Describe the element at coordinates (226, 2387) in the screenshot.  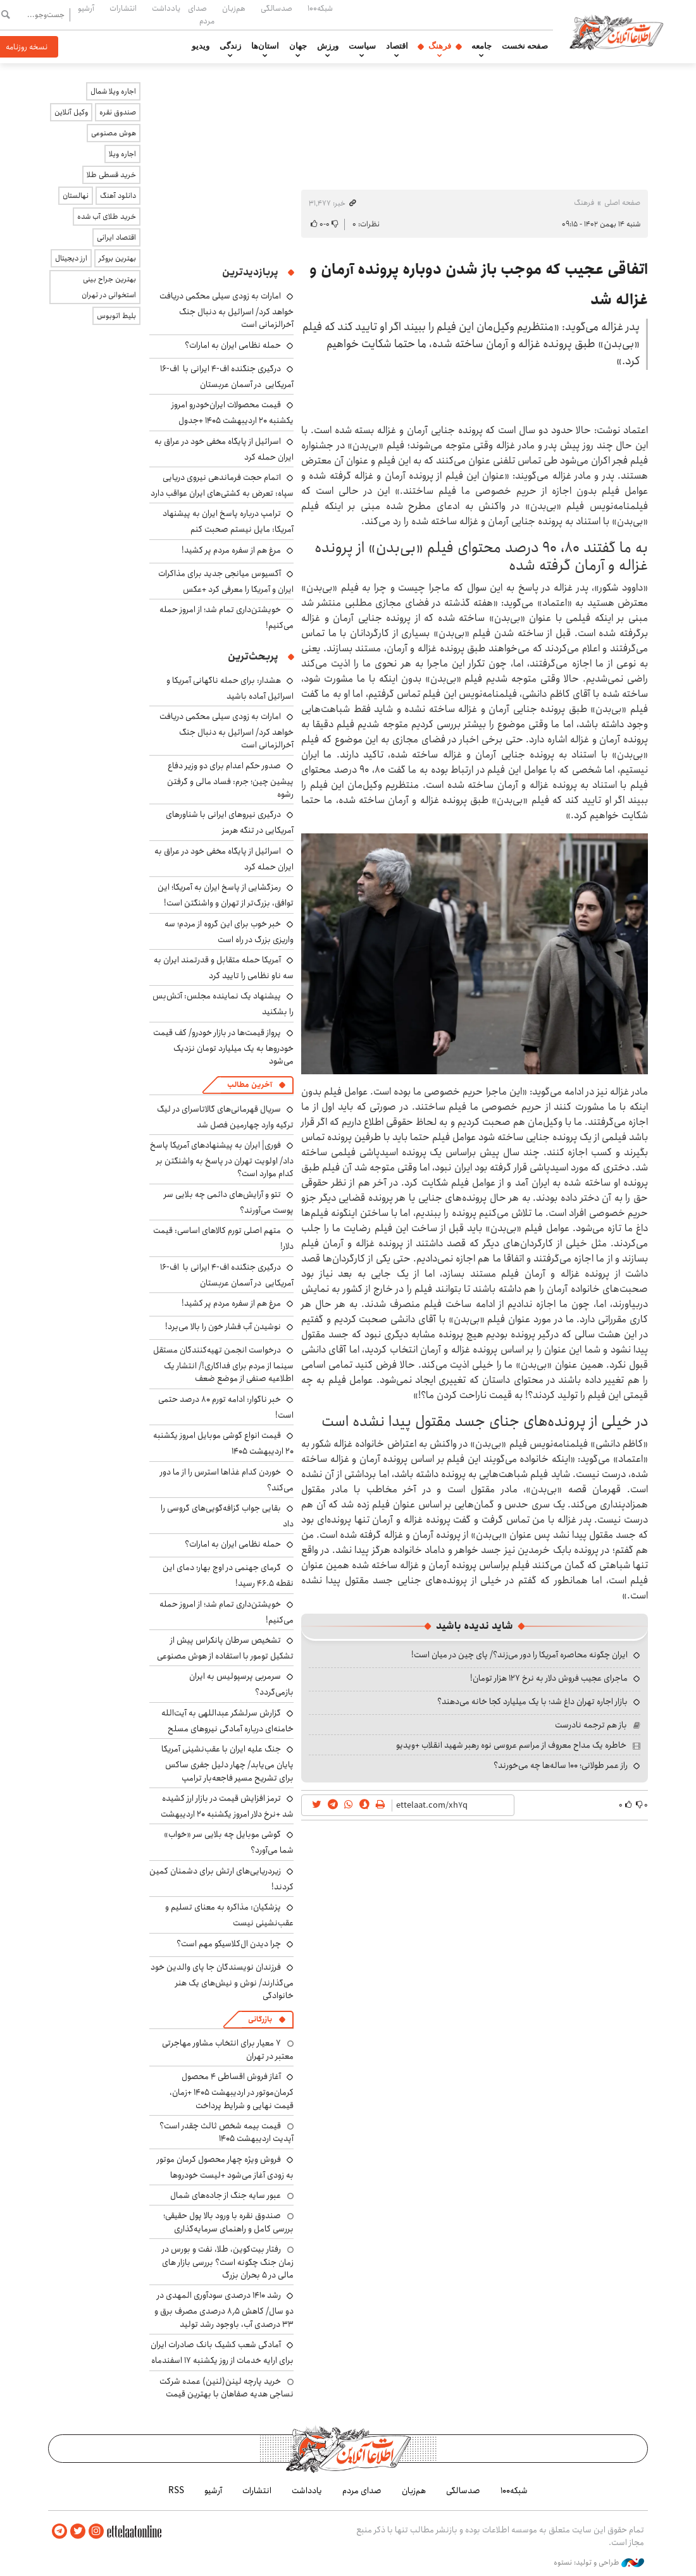
I see `خرید پارچه لینن(لنین) عمده شرکت نساجی هدیه صفاهان با بهترین قیمت` at that location.